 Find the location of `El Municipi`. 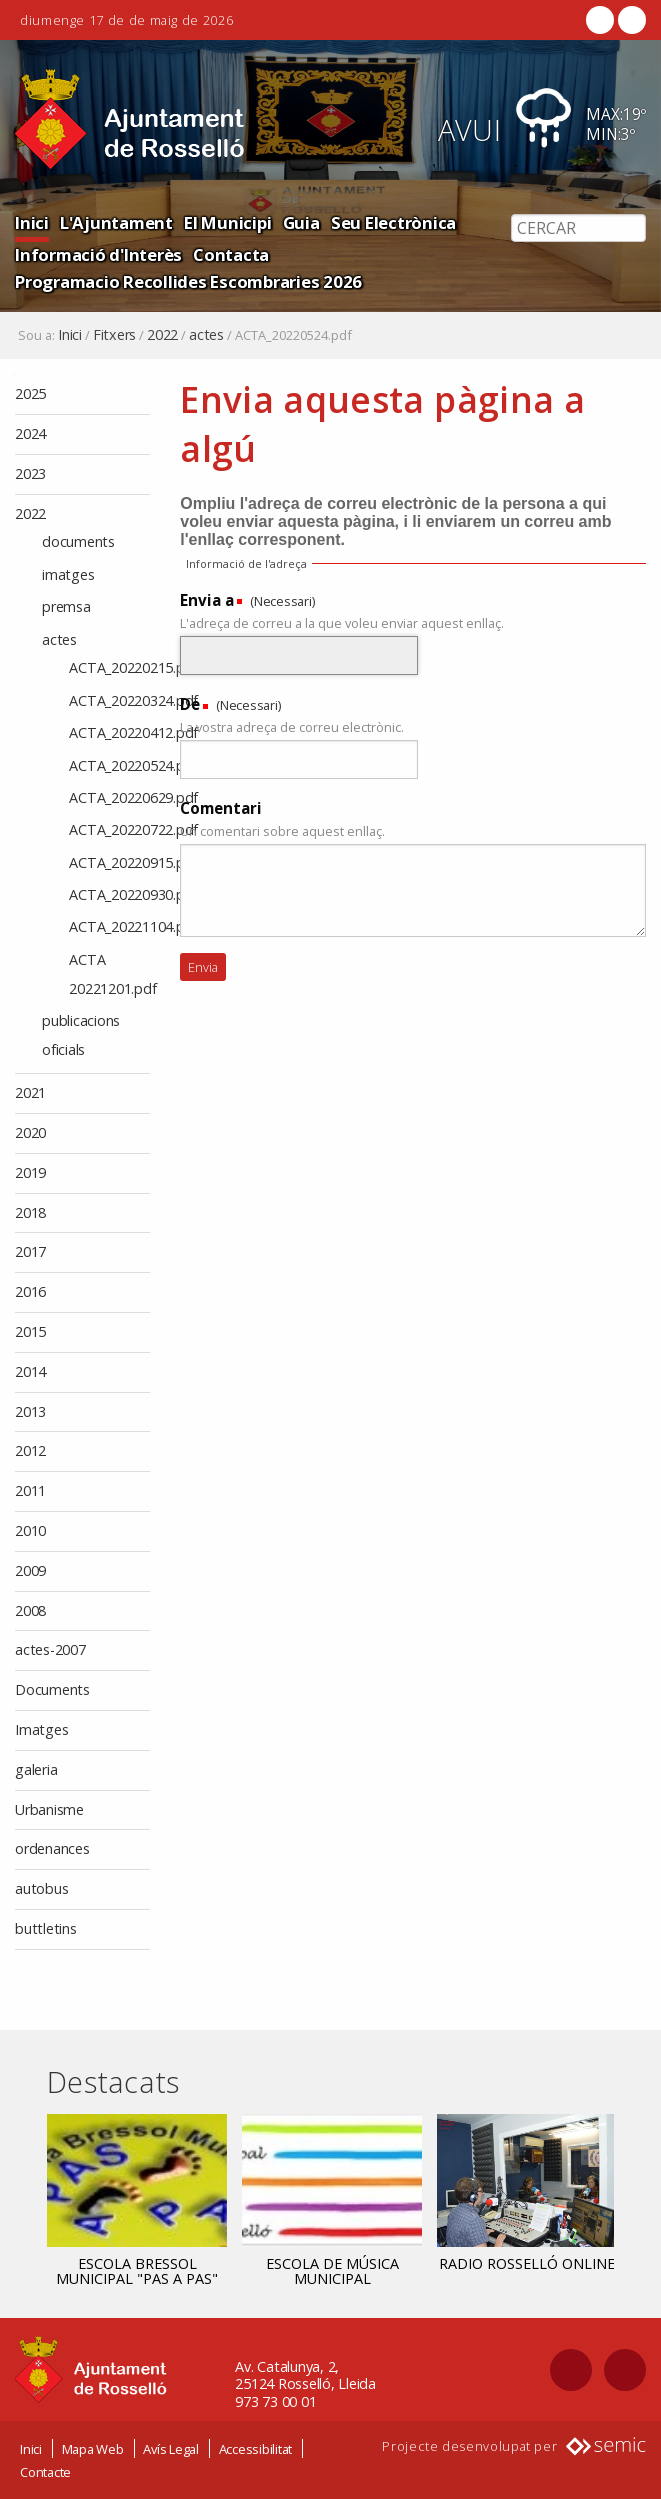

El Municipi is located at coordinates (227, 222).